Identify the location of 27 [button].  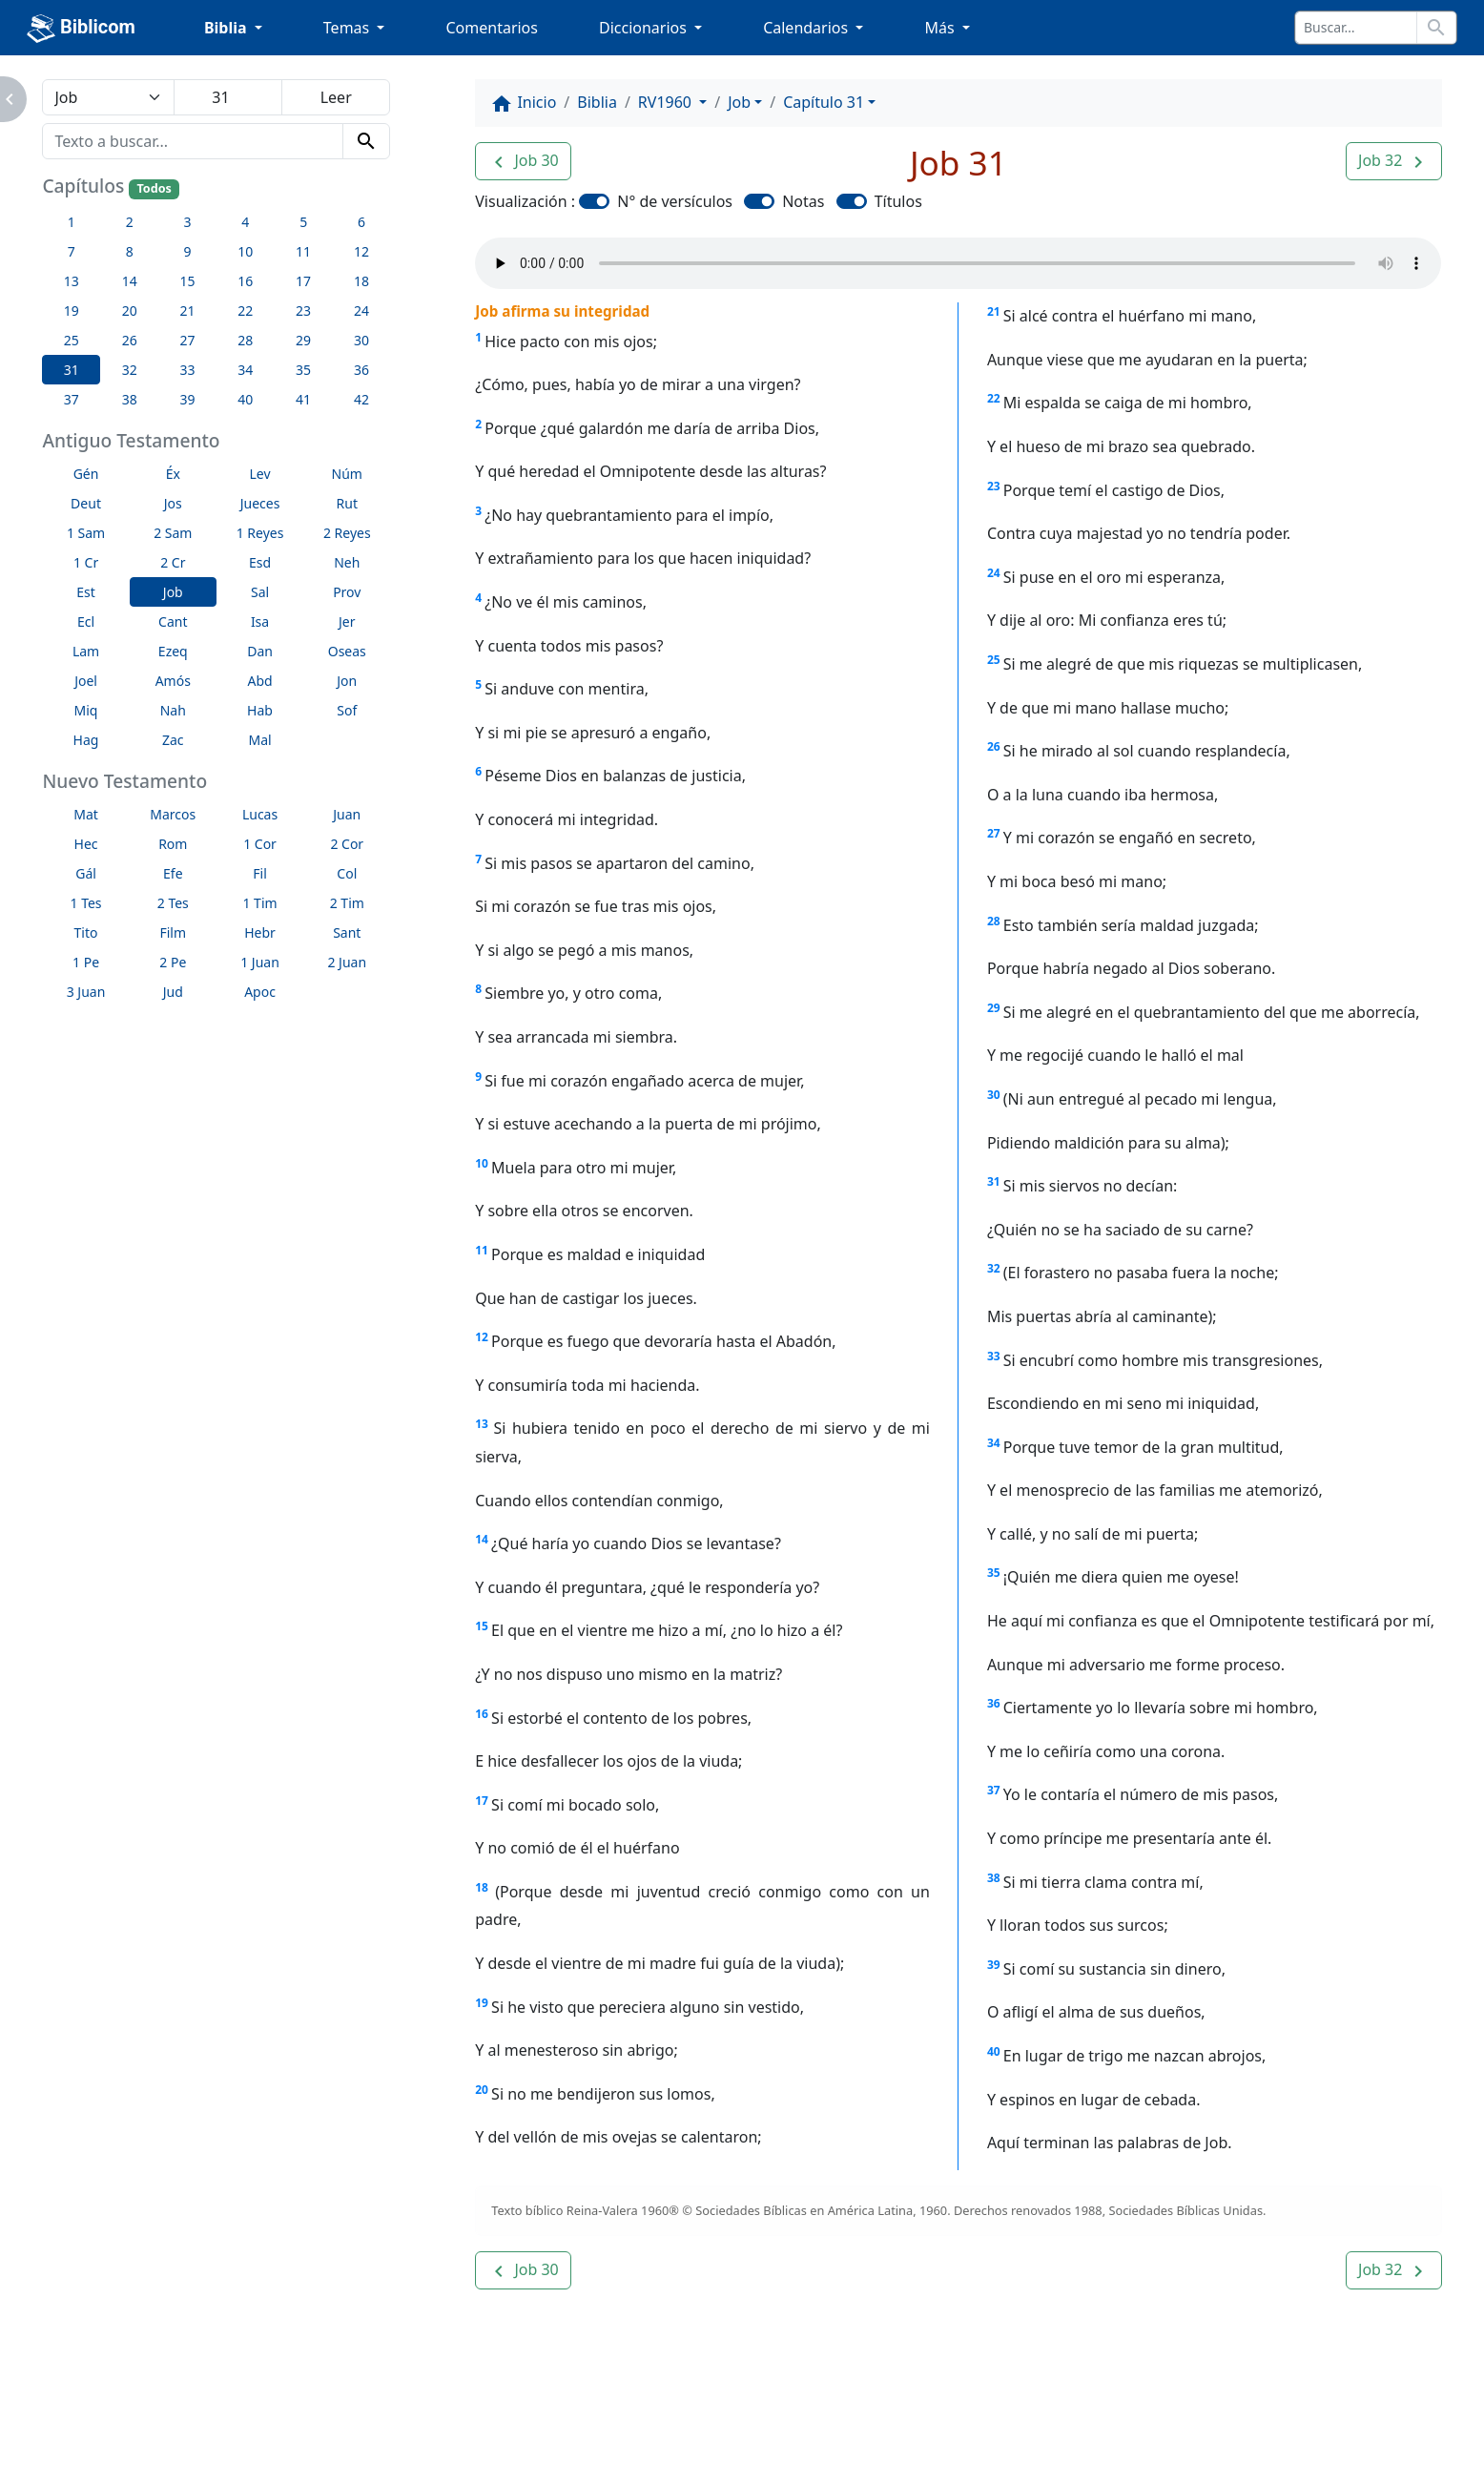
(187, 340).